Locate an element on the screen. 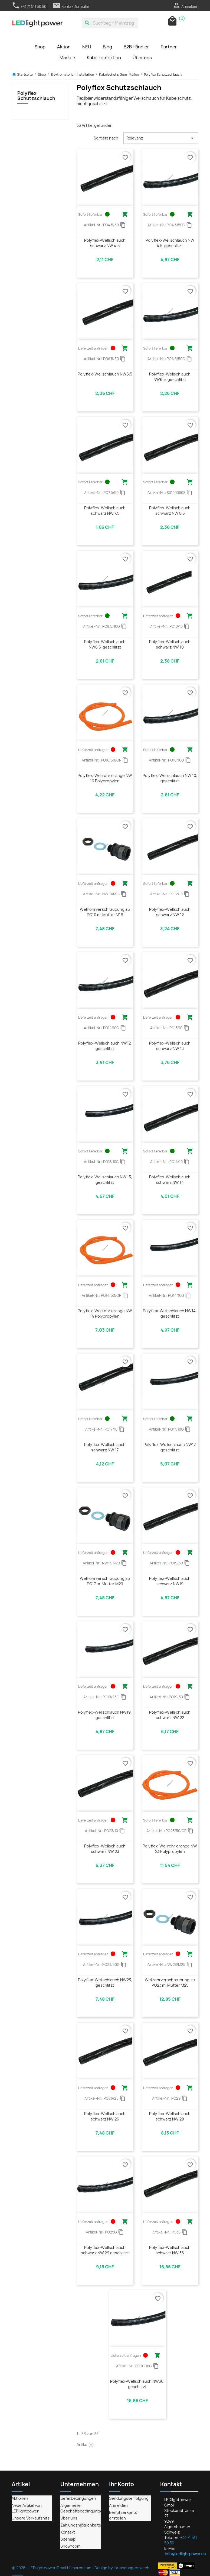 This screenshot has width=210, height=2576. Marken is located at coordinates (67, 58).